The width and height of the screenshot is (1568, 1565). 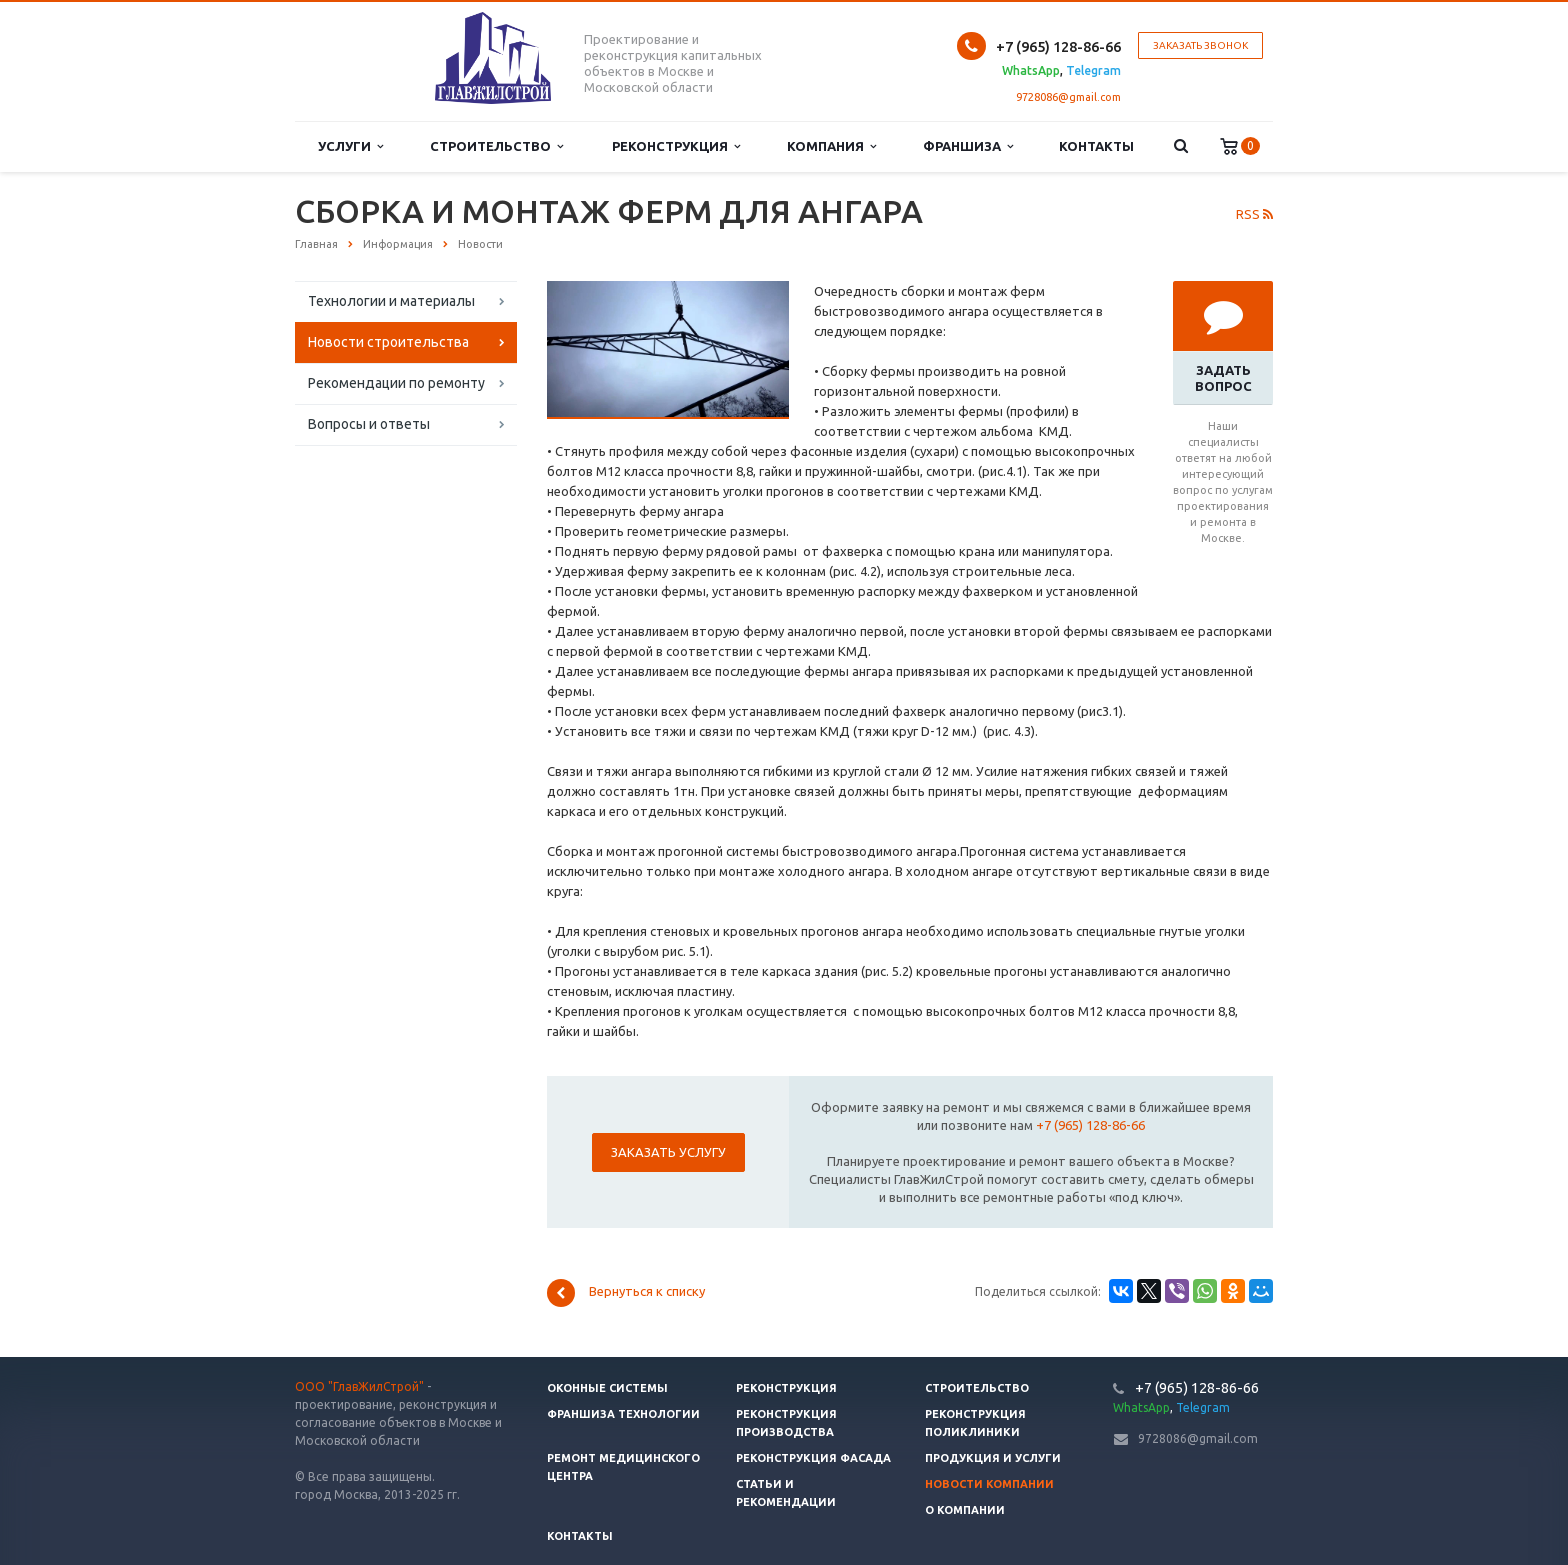 What do you see at coordinates (359, 1386) in the screenshot?
I see `ООО "ГлавЖилСтрой"` at bounding box center [359, 1386].